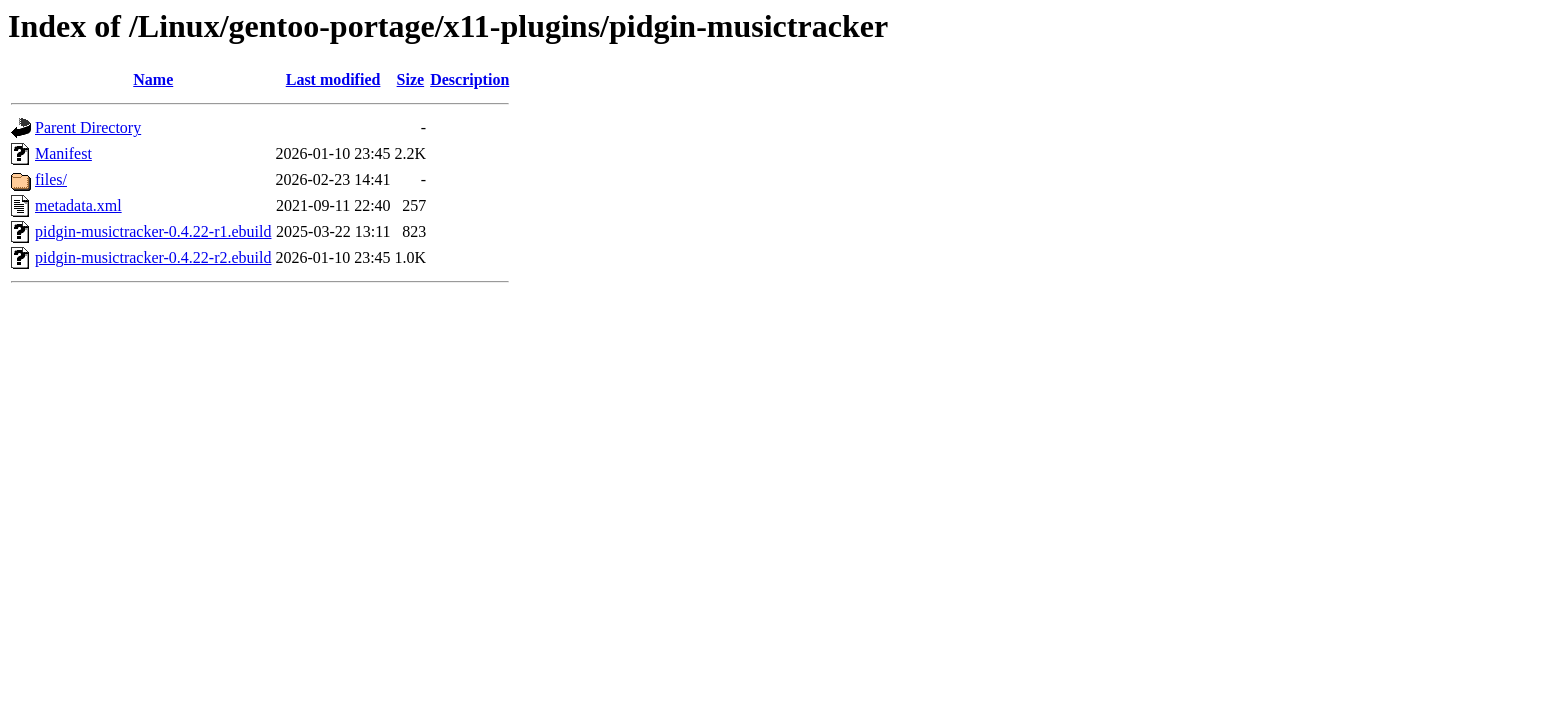 This screenshot has height=720, width=1568. Describe the element at coordinates (153, 231) in the screenshot. I see `pidgin-musictracker-0.4.22-r1.ebuild` at that location.